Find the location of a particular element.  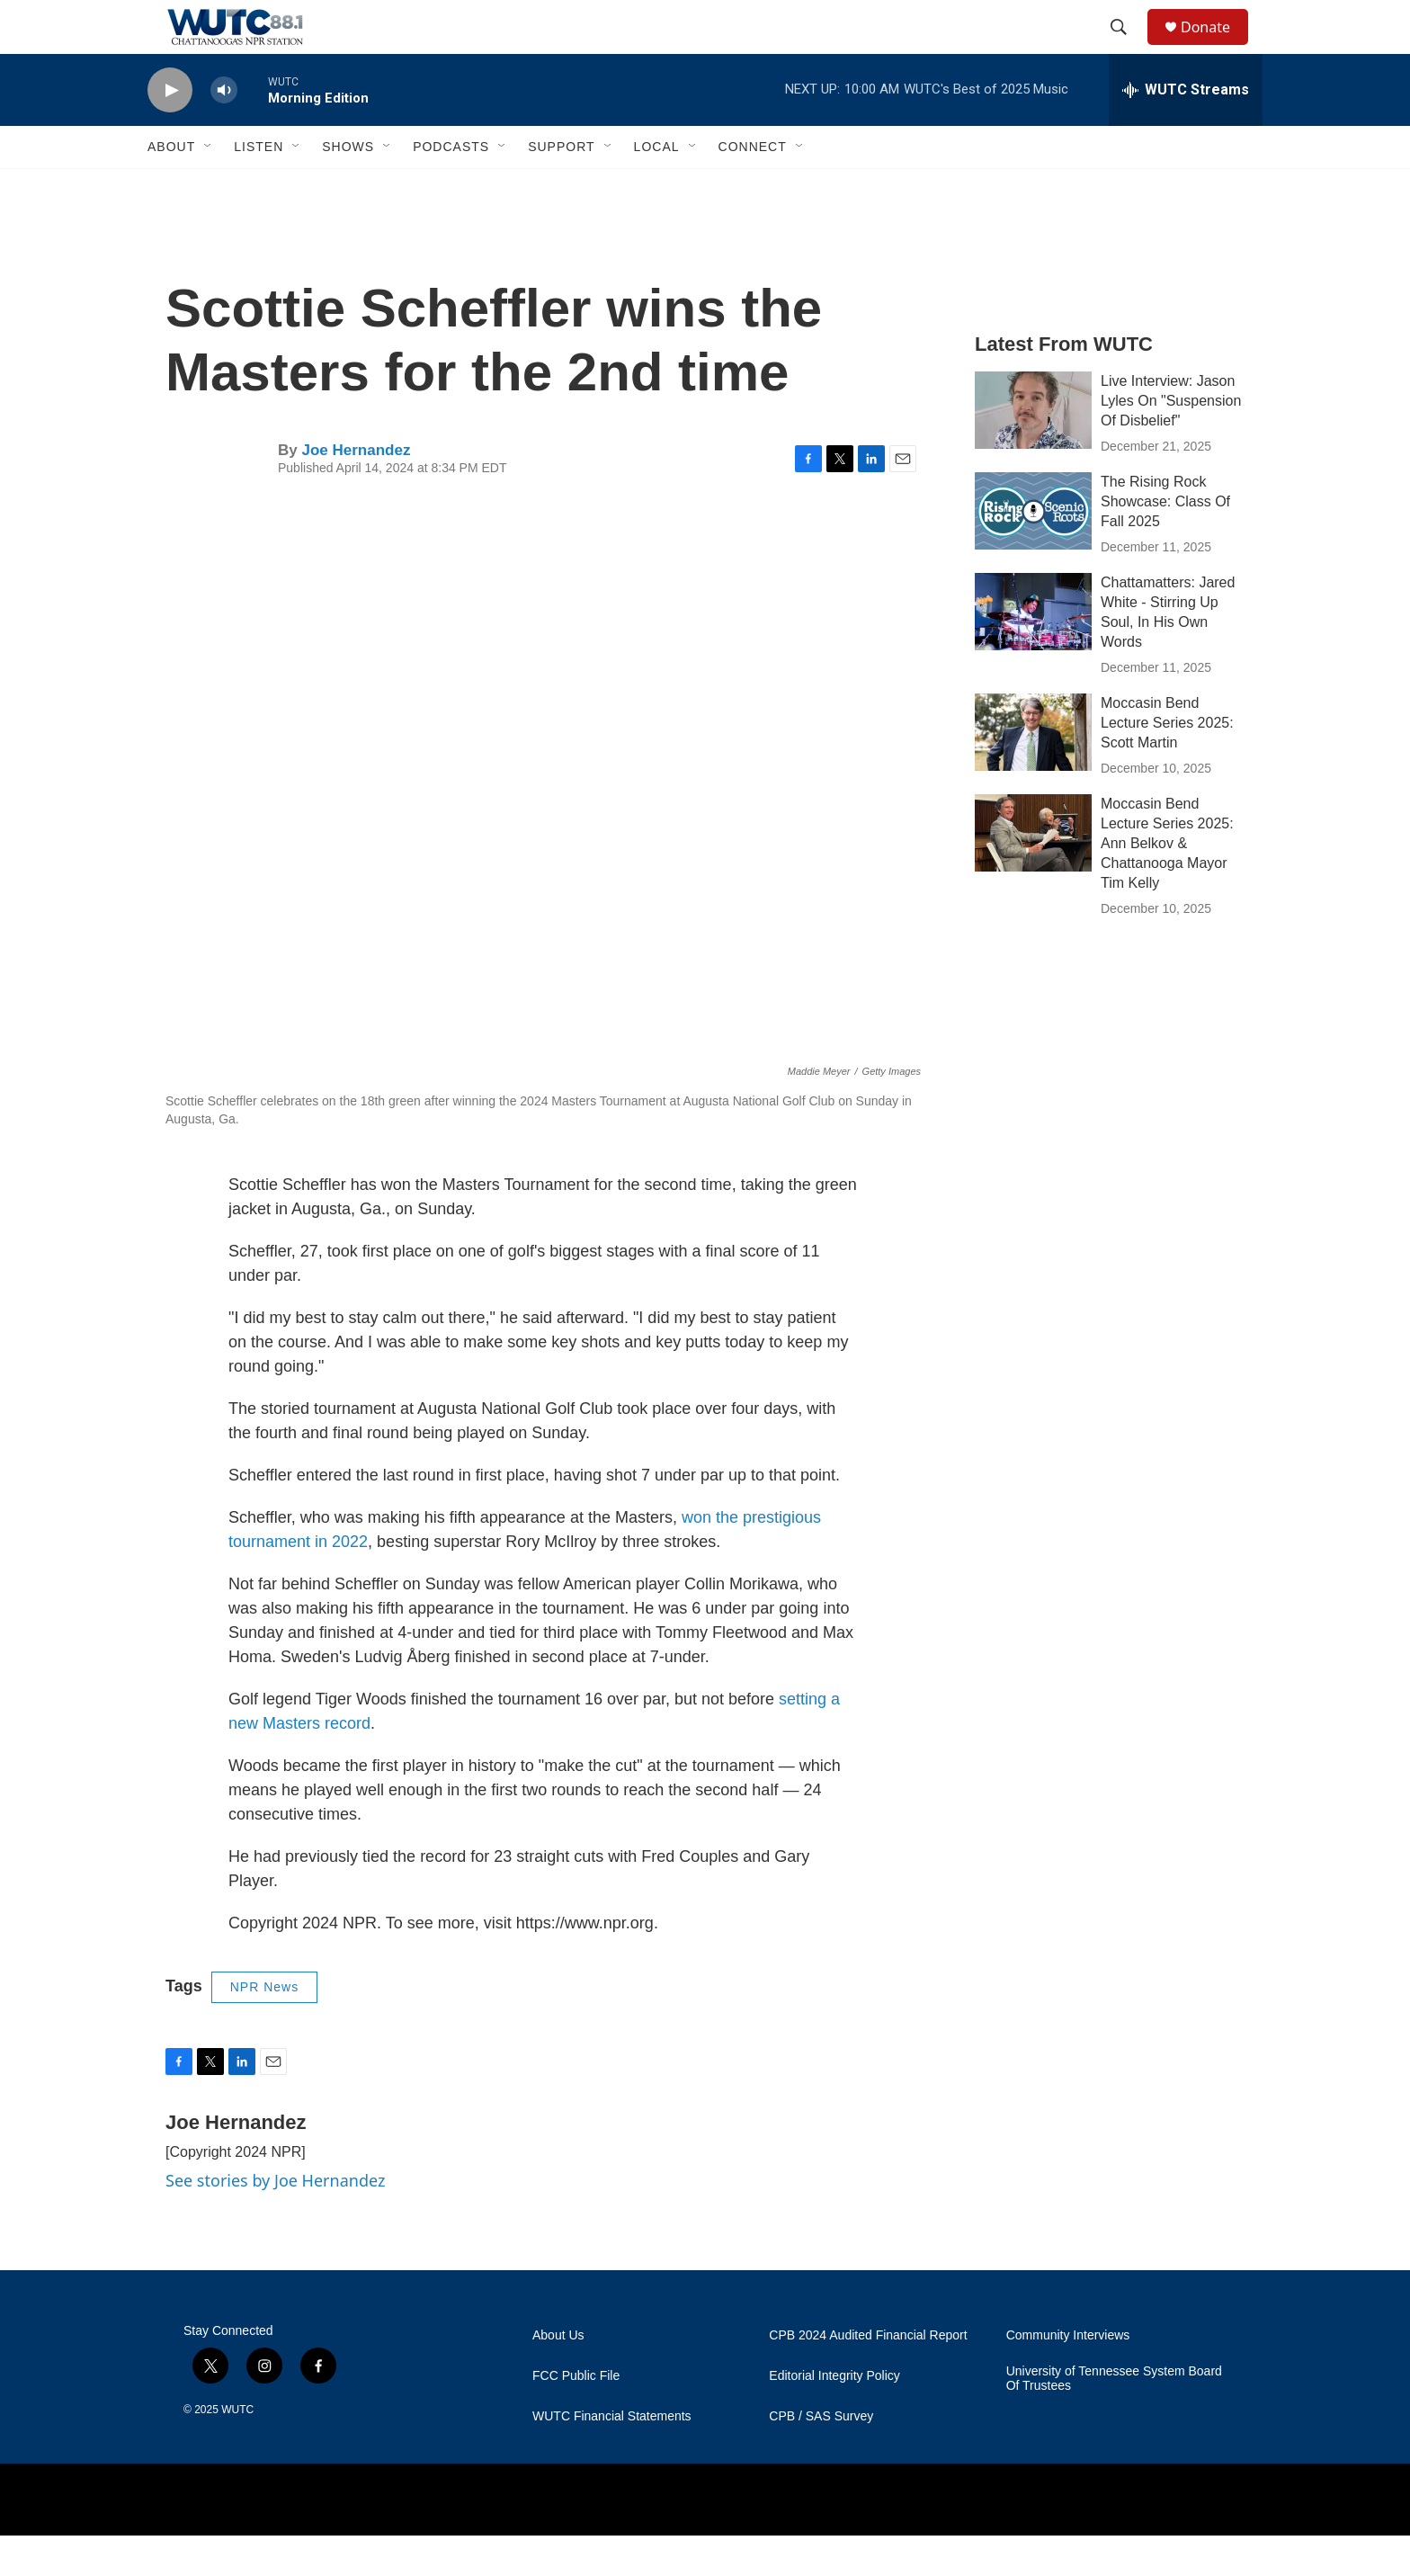

Moccasin Bend Lecture Series 2025: Ann Belkov & Chattanooga Mayor Tim Kelly is located at coordinates (1167, 883).